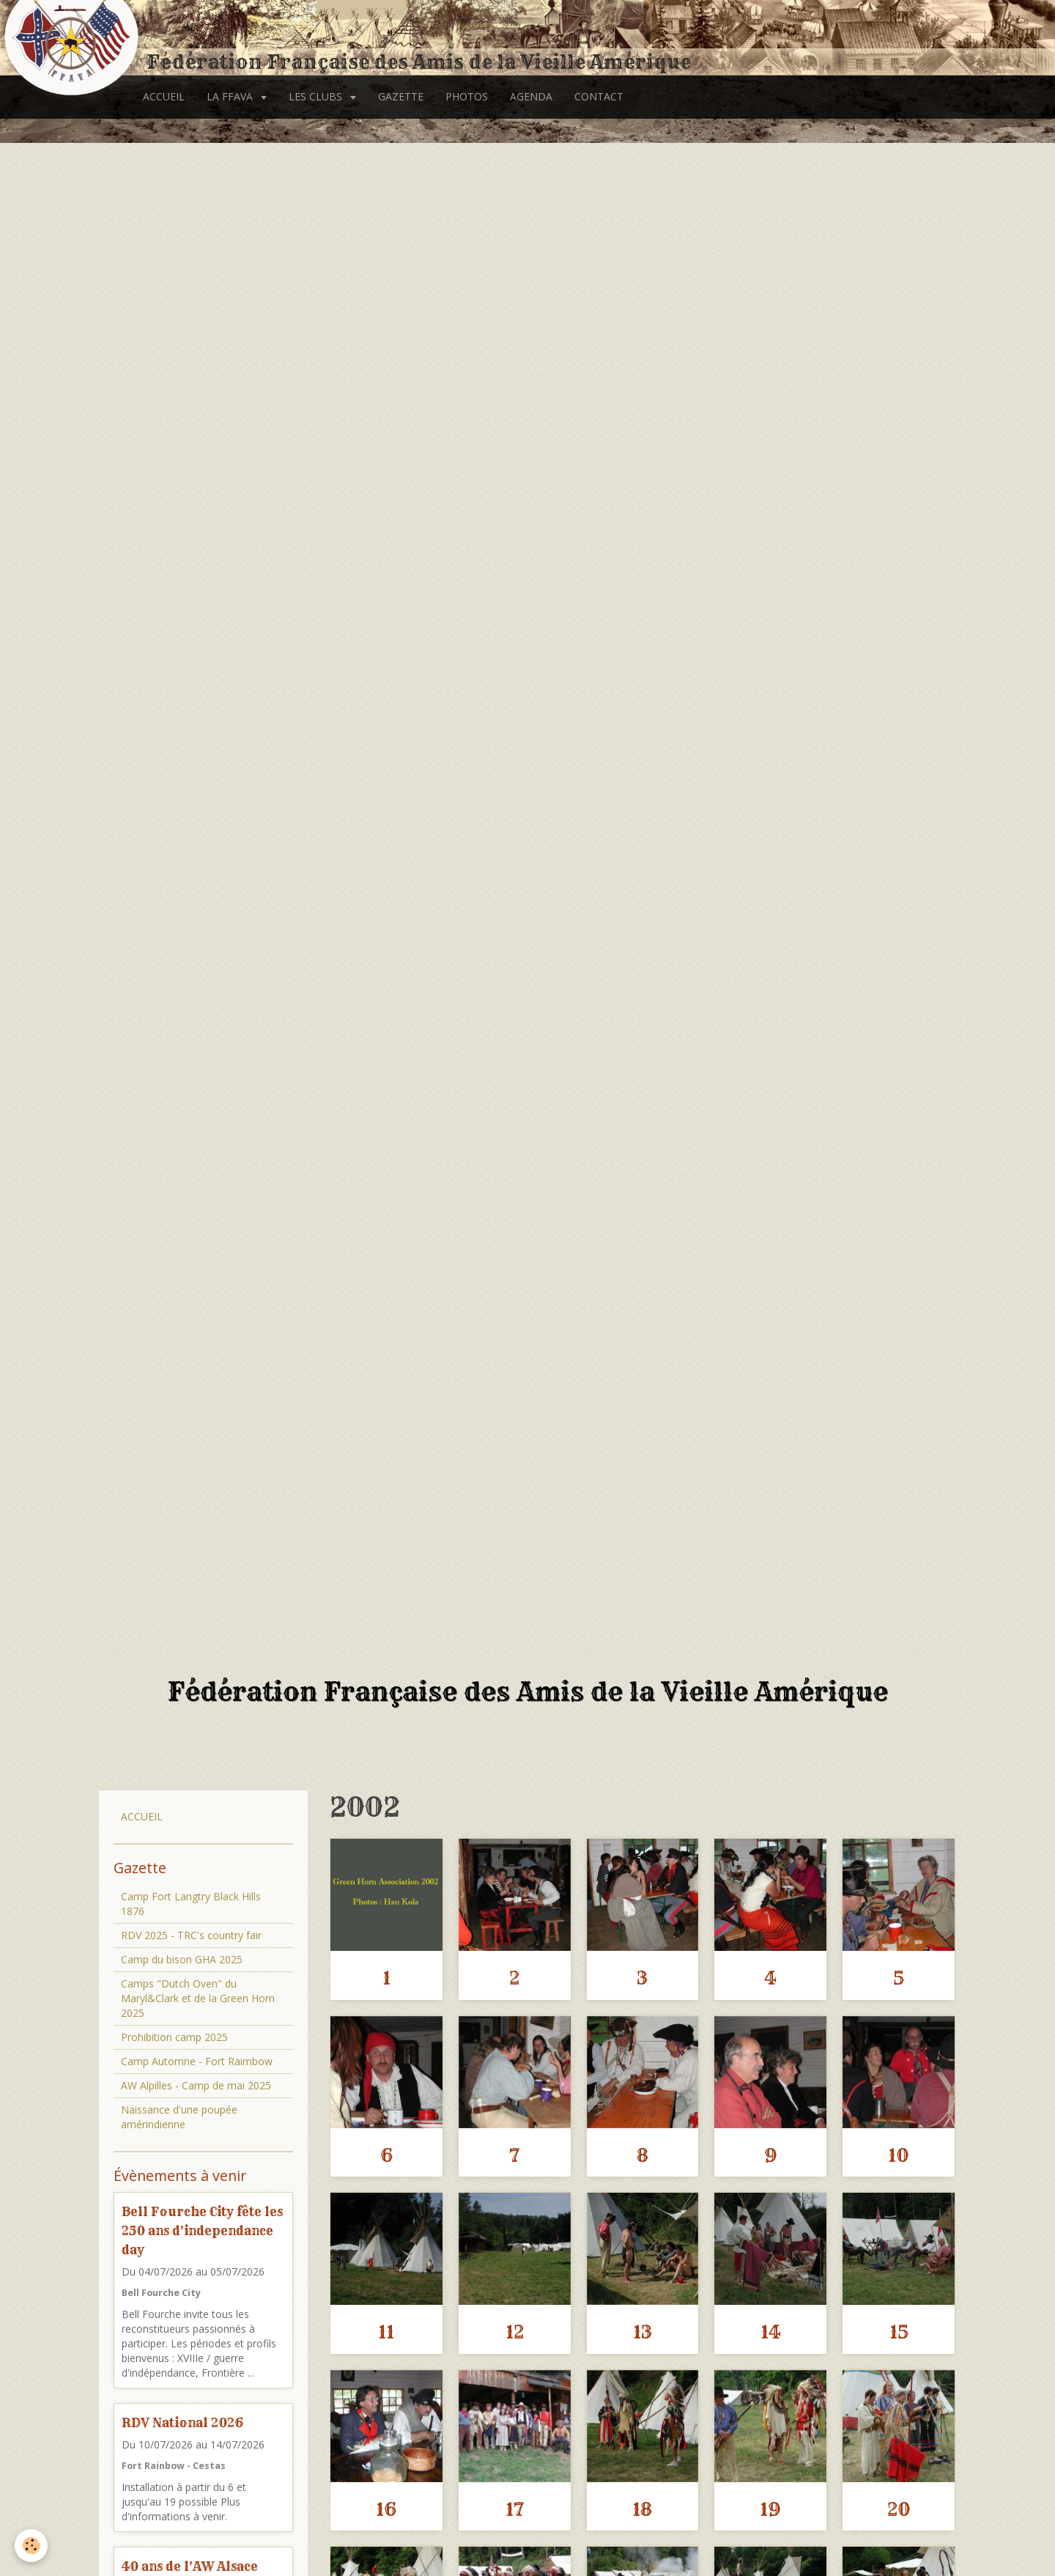 This screenshot has height=2576, width=1055. Describe the element at coordinates (386, 2332) in the screenshot. I see `11` at that location.